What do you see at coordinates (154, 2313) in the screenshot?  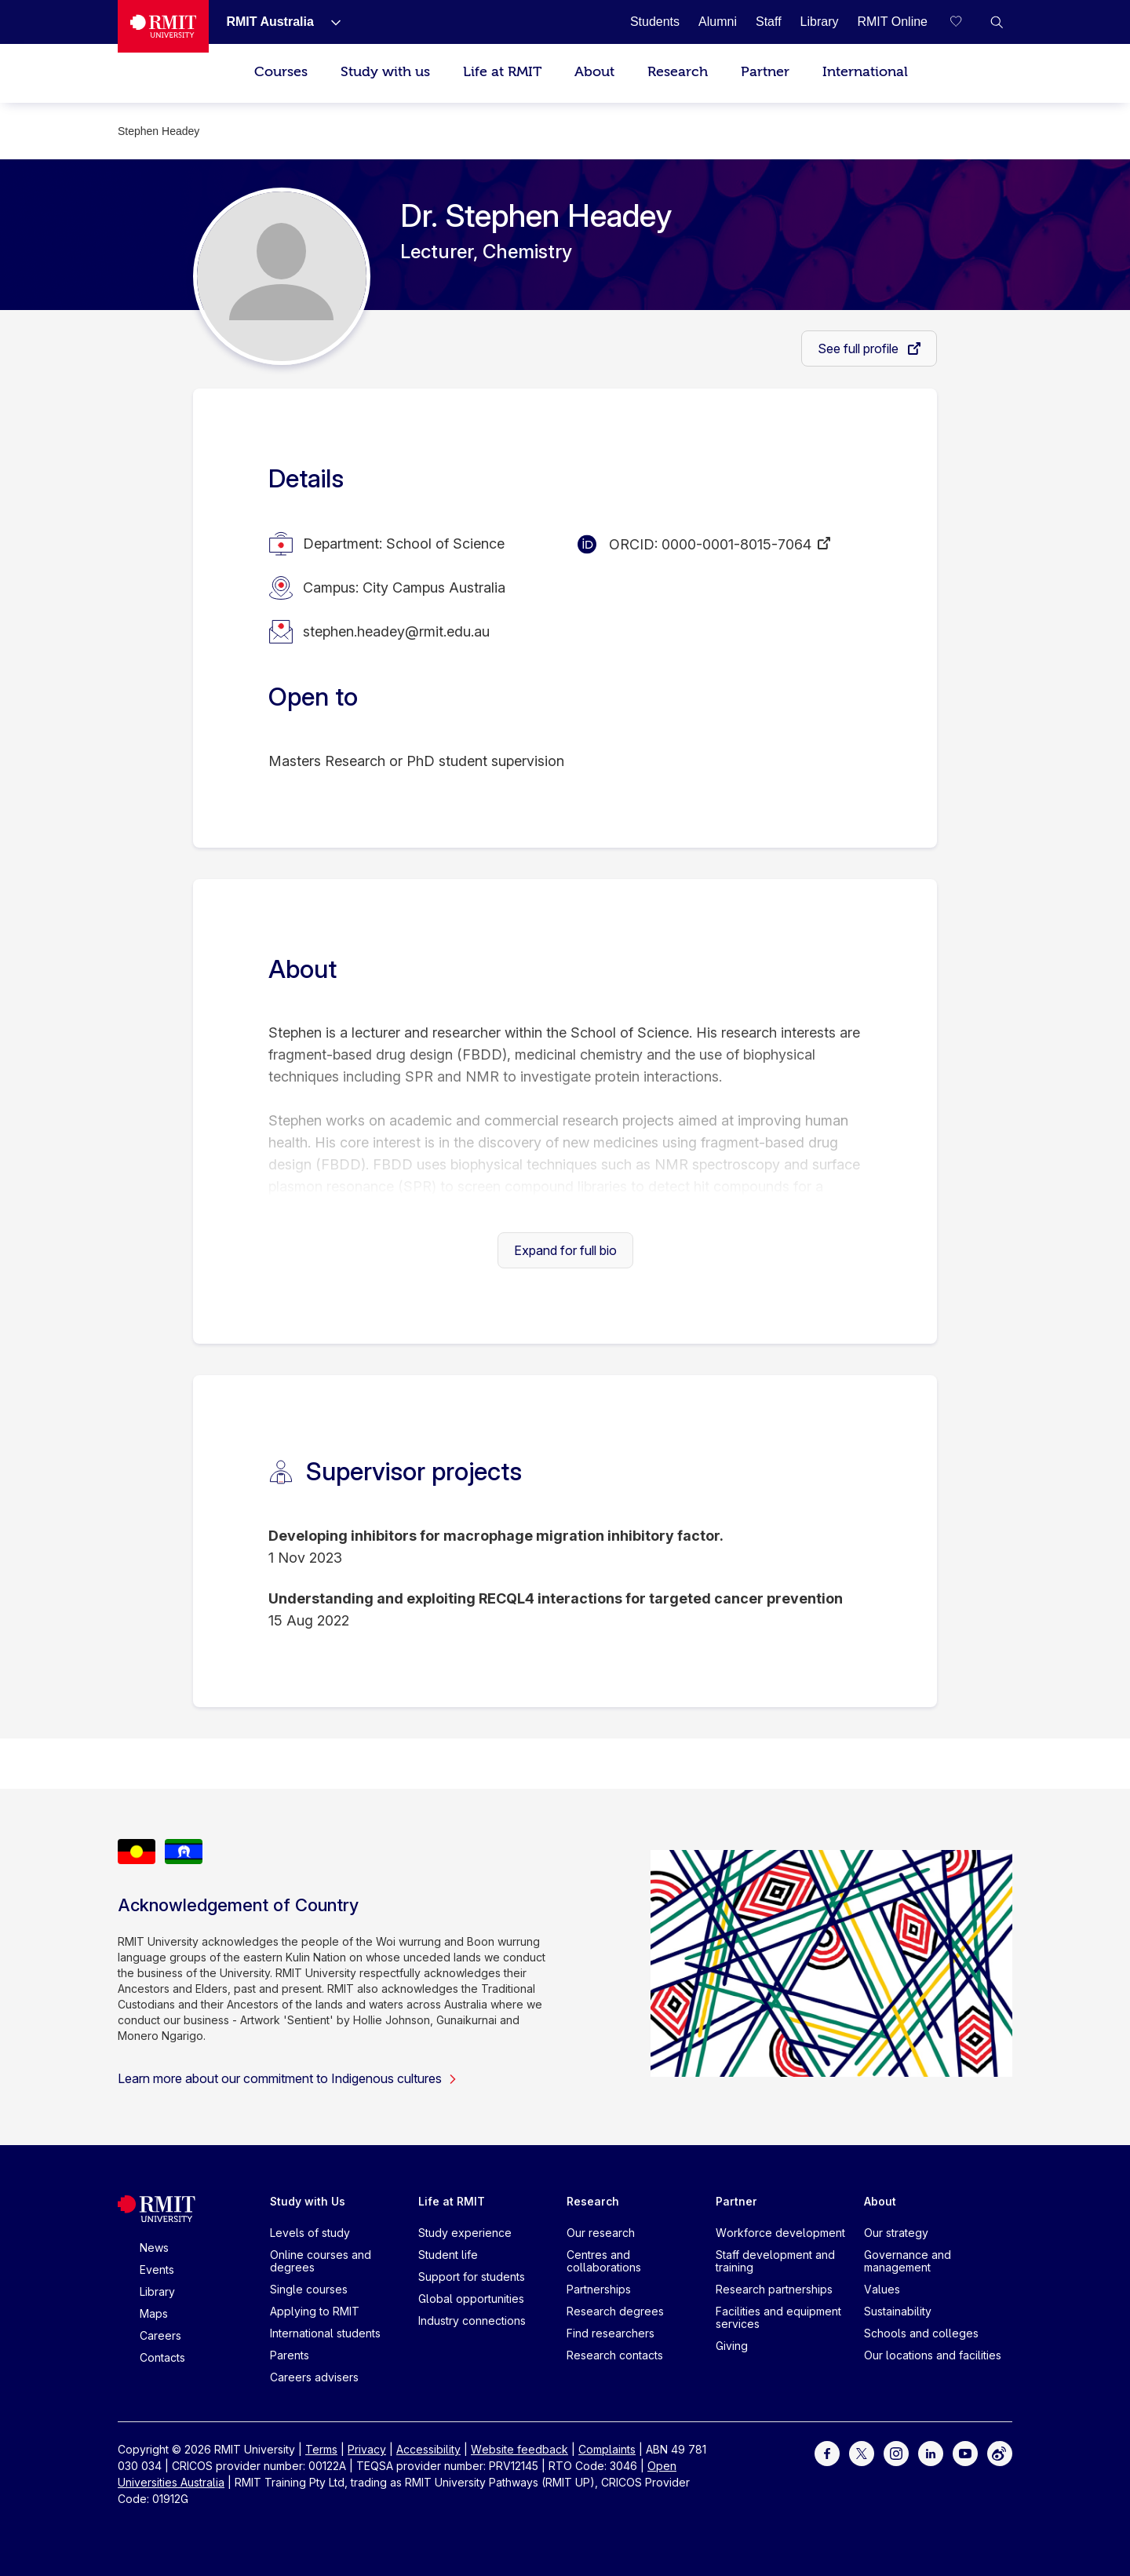 I see `Maps` at bounding box center [154, 2313].